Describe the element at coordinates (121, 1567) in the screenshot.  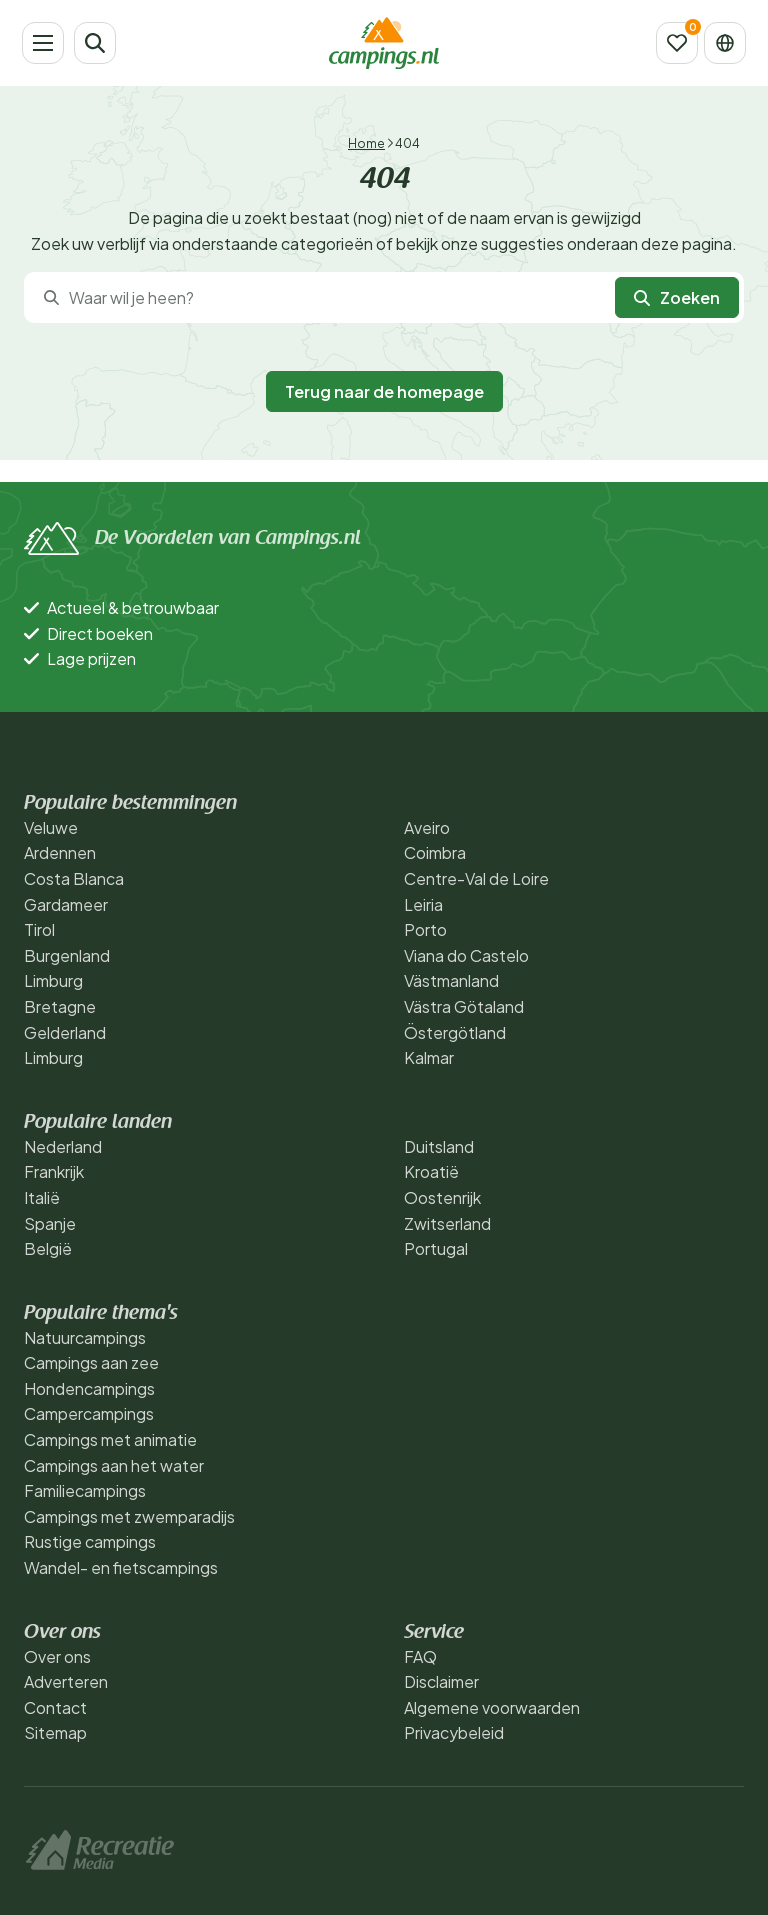
I see `Wandel- en fietscampings` at that location.